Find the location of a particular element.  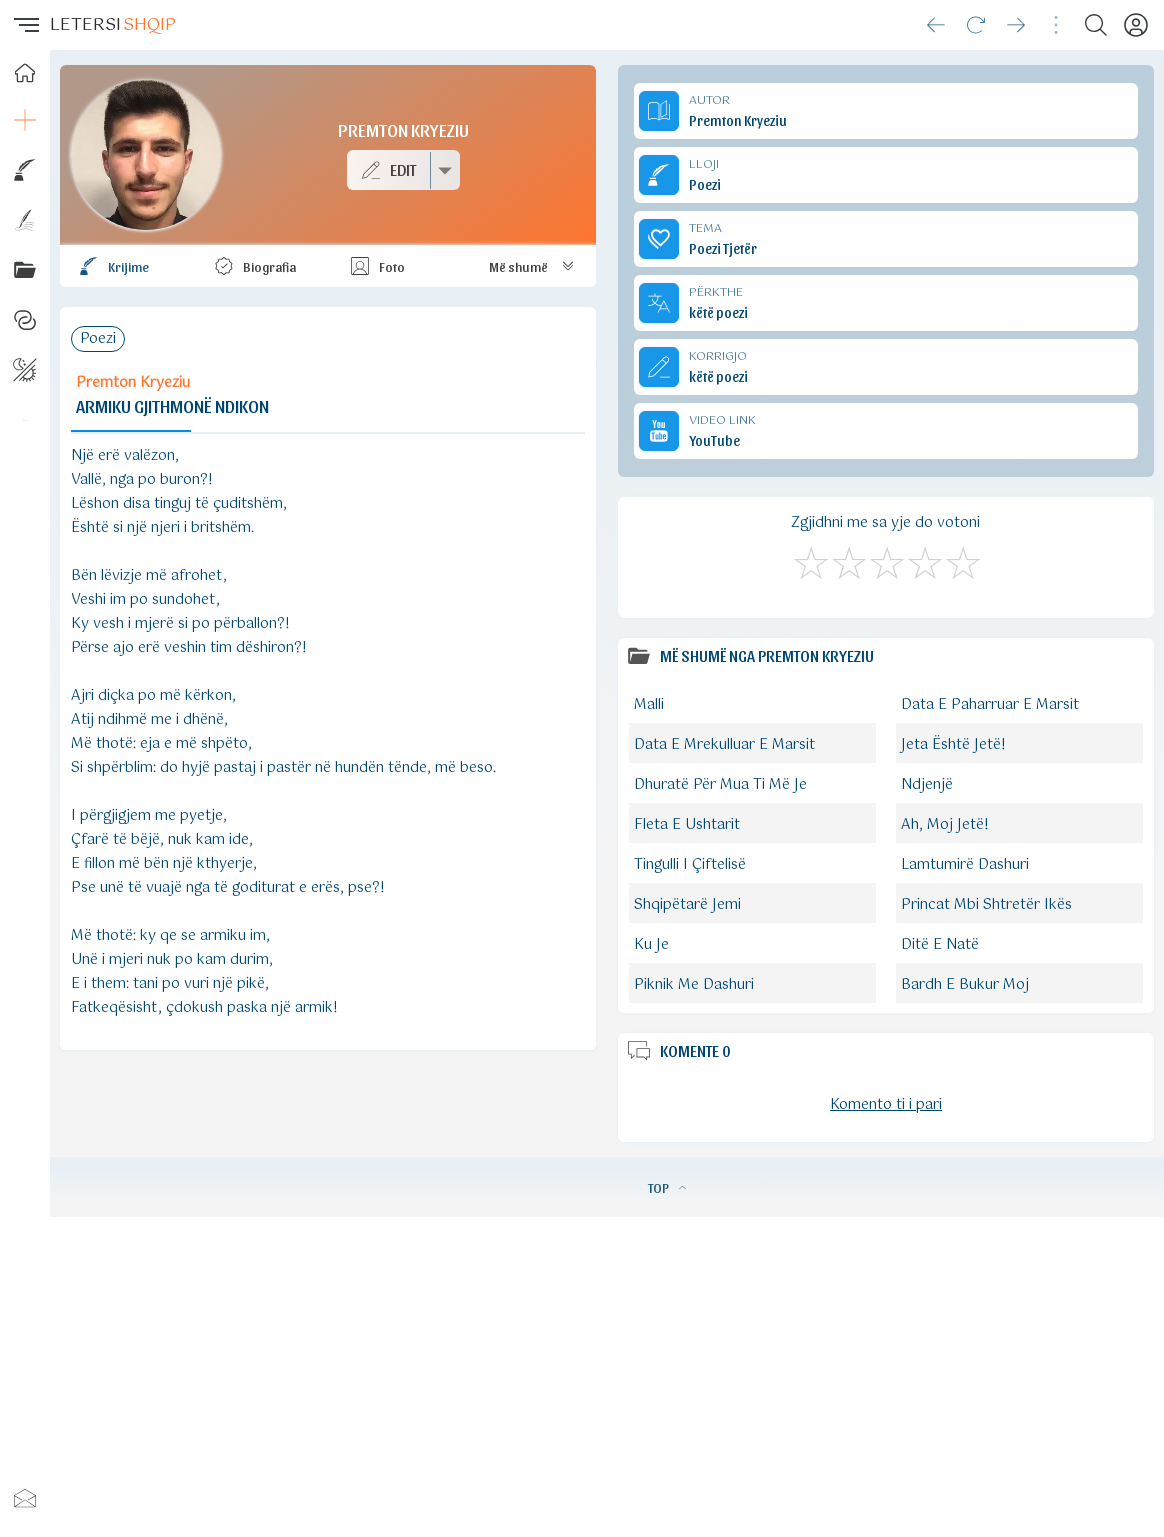

[Go back] is located at coordinates (936, 25).